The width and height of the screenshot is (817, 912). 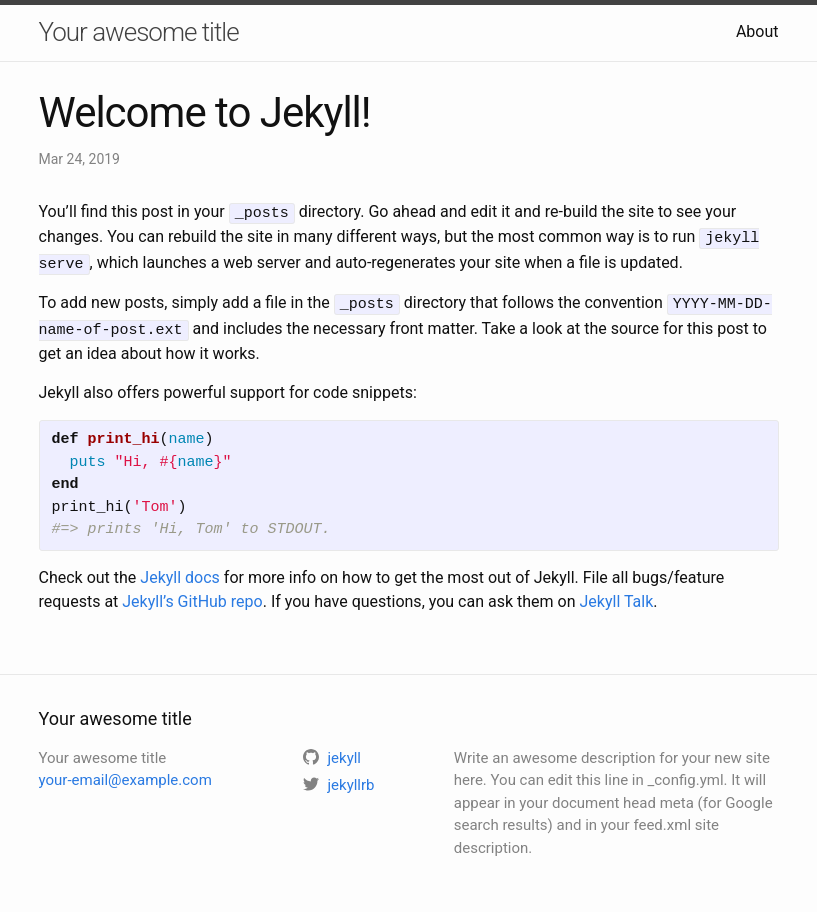 What do you see at coordinates (125, 773) in the screenshot?
I see `your-email@example.com` at bounding box center [125, 773].